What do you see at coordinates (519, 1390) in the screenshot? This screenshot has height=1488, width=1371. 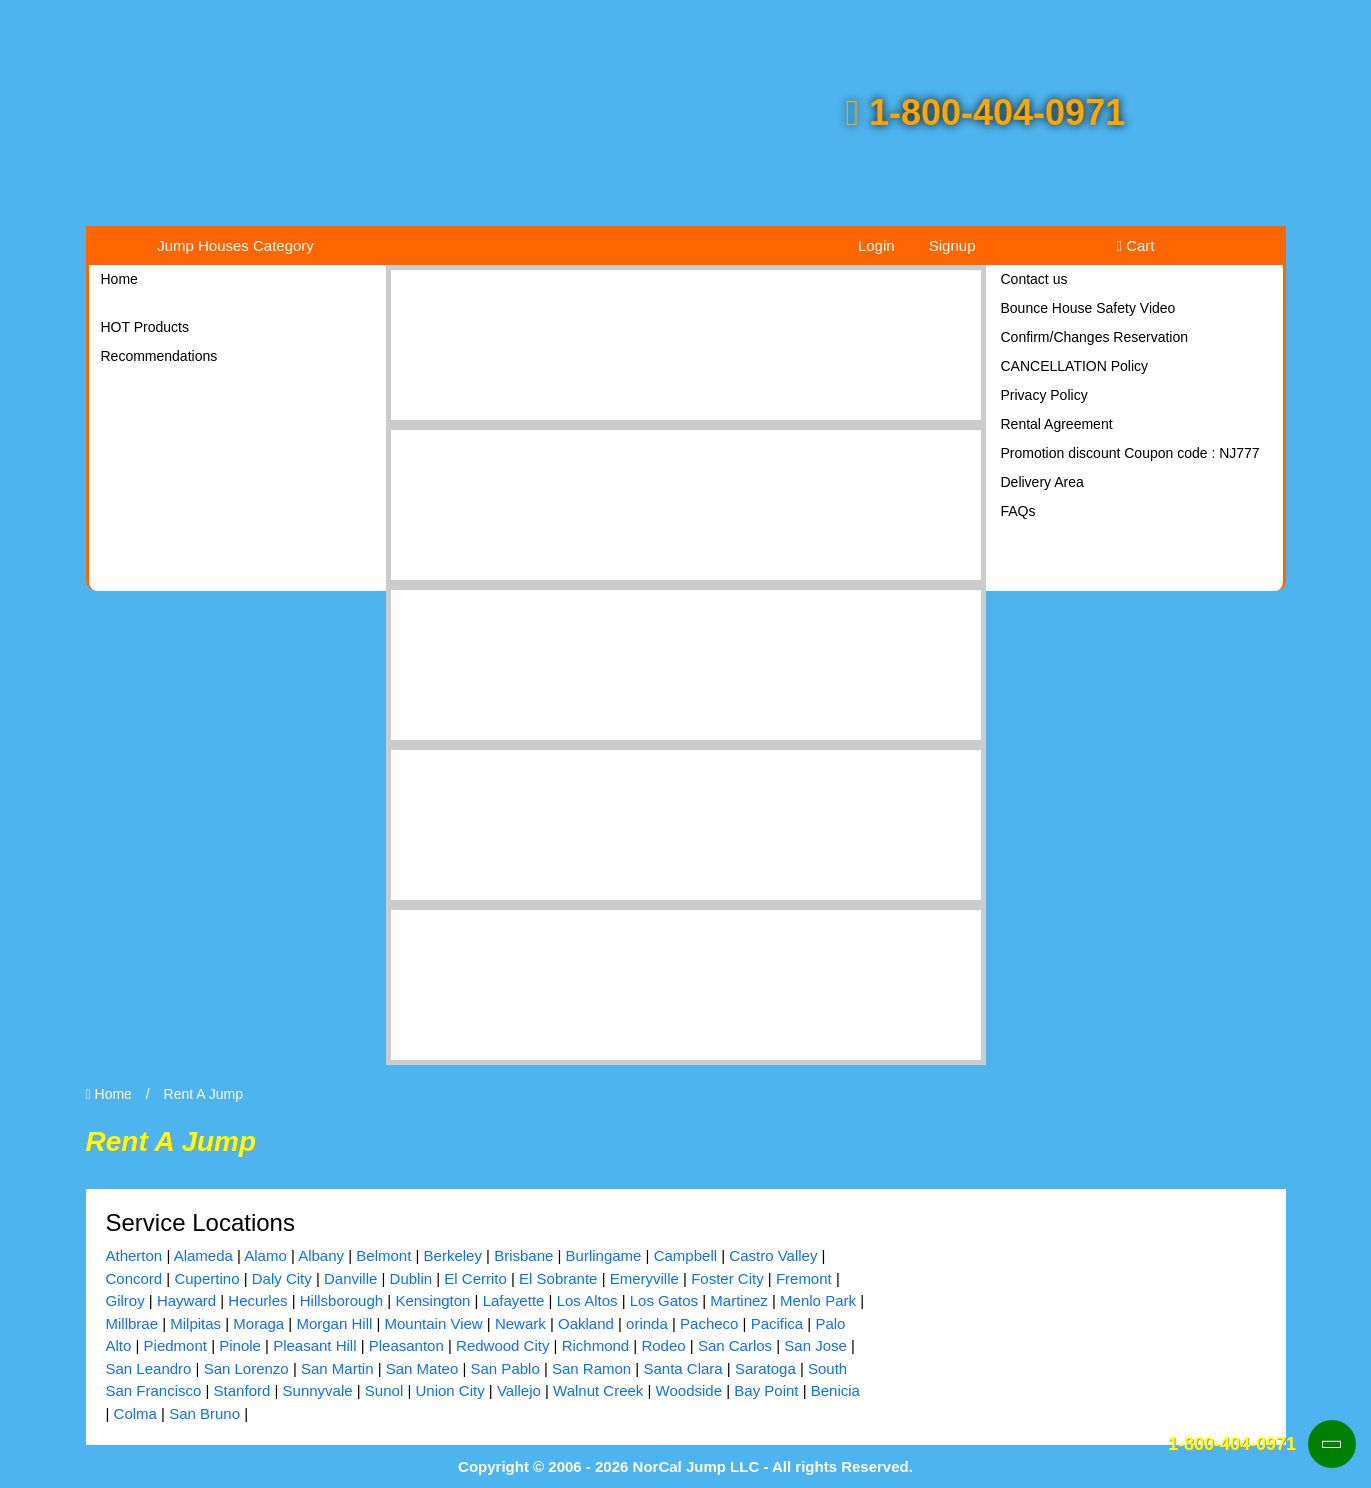 I see `Vallejo` at bounding box center [519, 1390].